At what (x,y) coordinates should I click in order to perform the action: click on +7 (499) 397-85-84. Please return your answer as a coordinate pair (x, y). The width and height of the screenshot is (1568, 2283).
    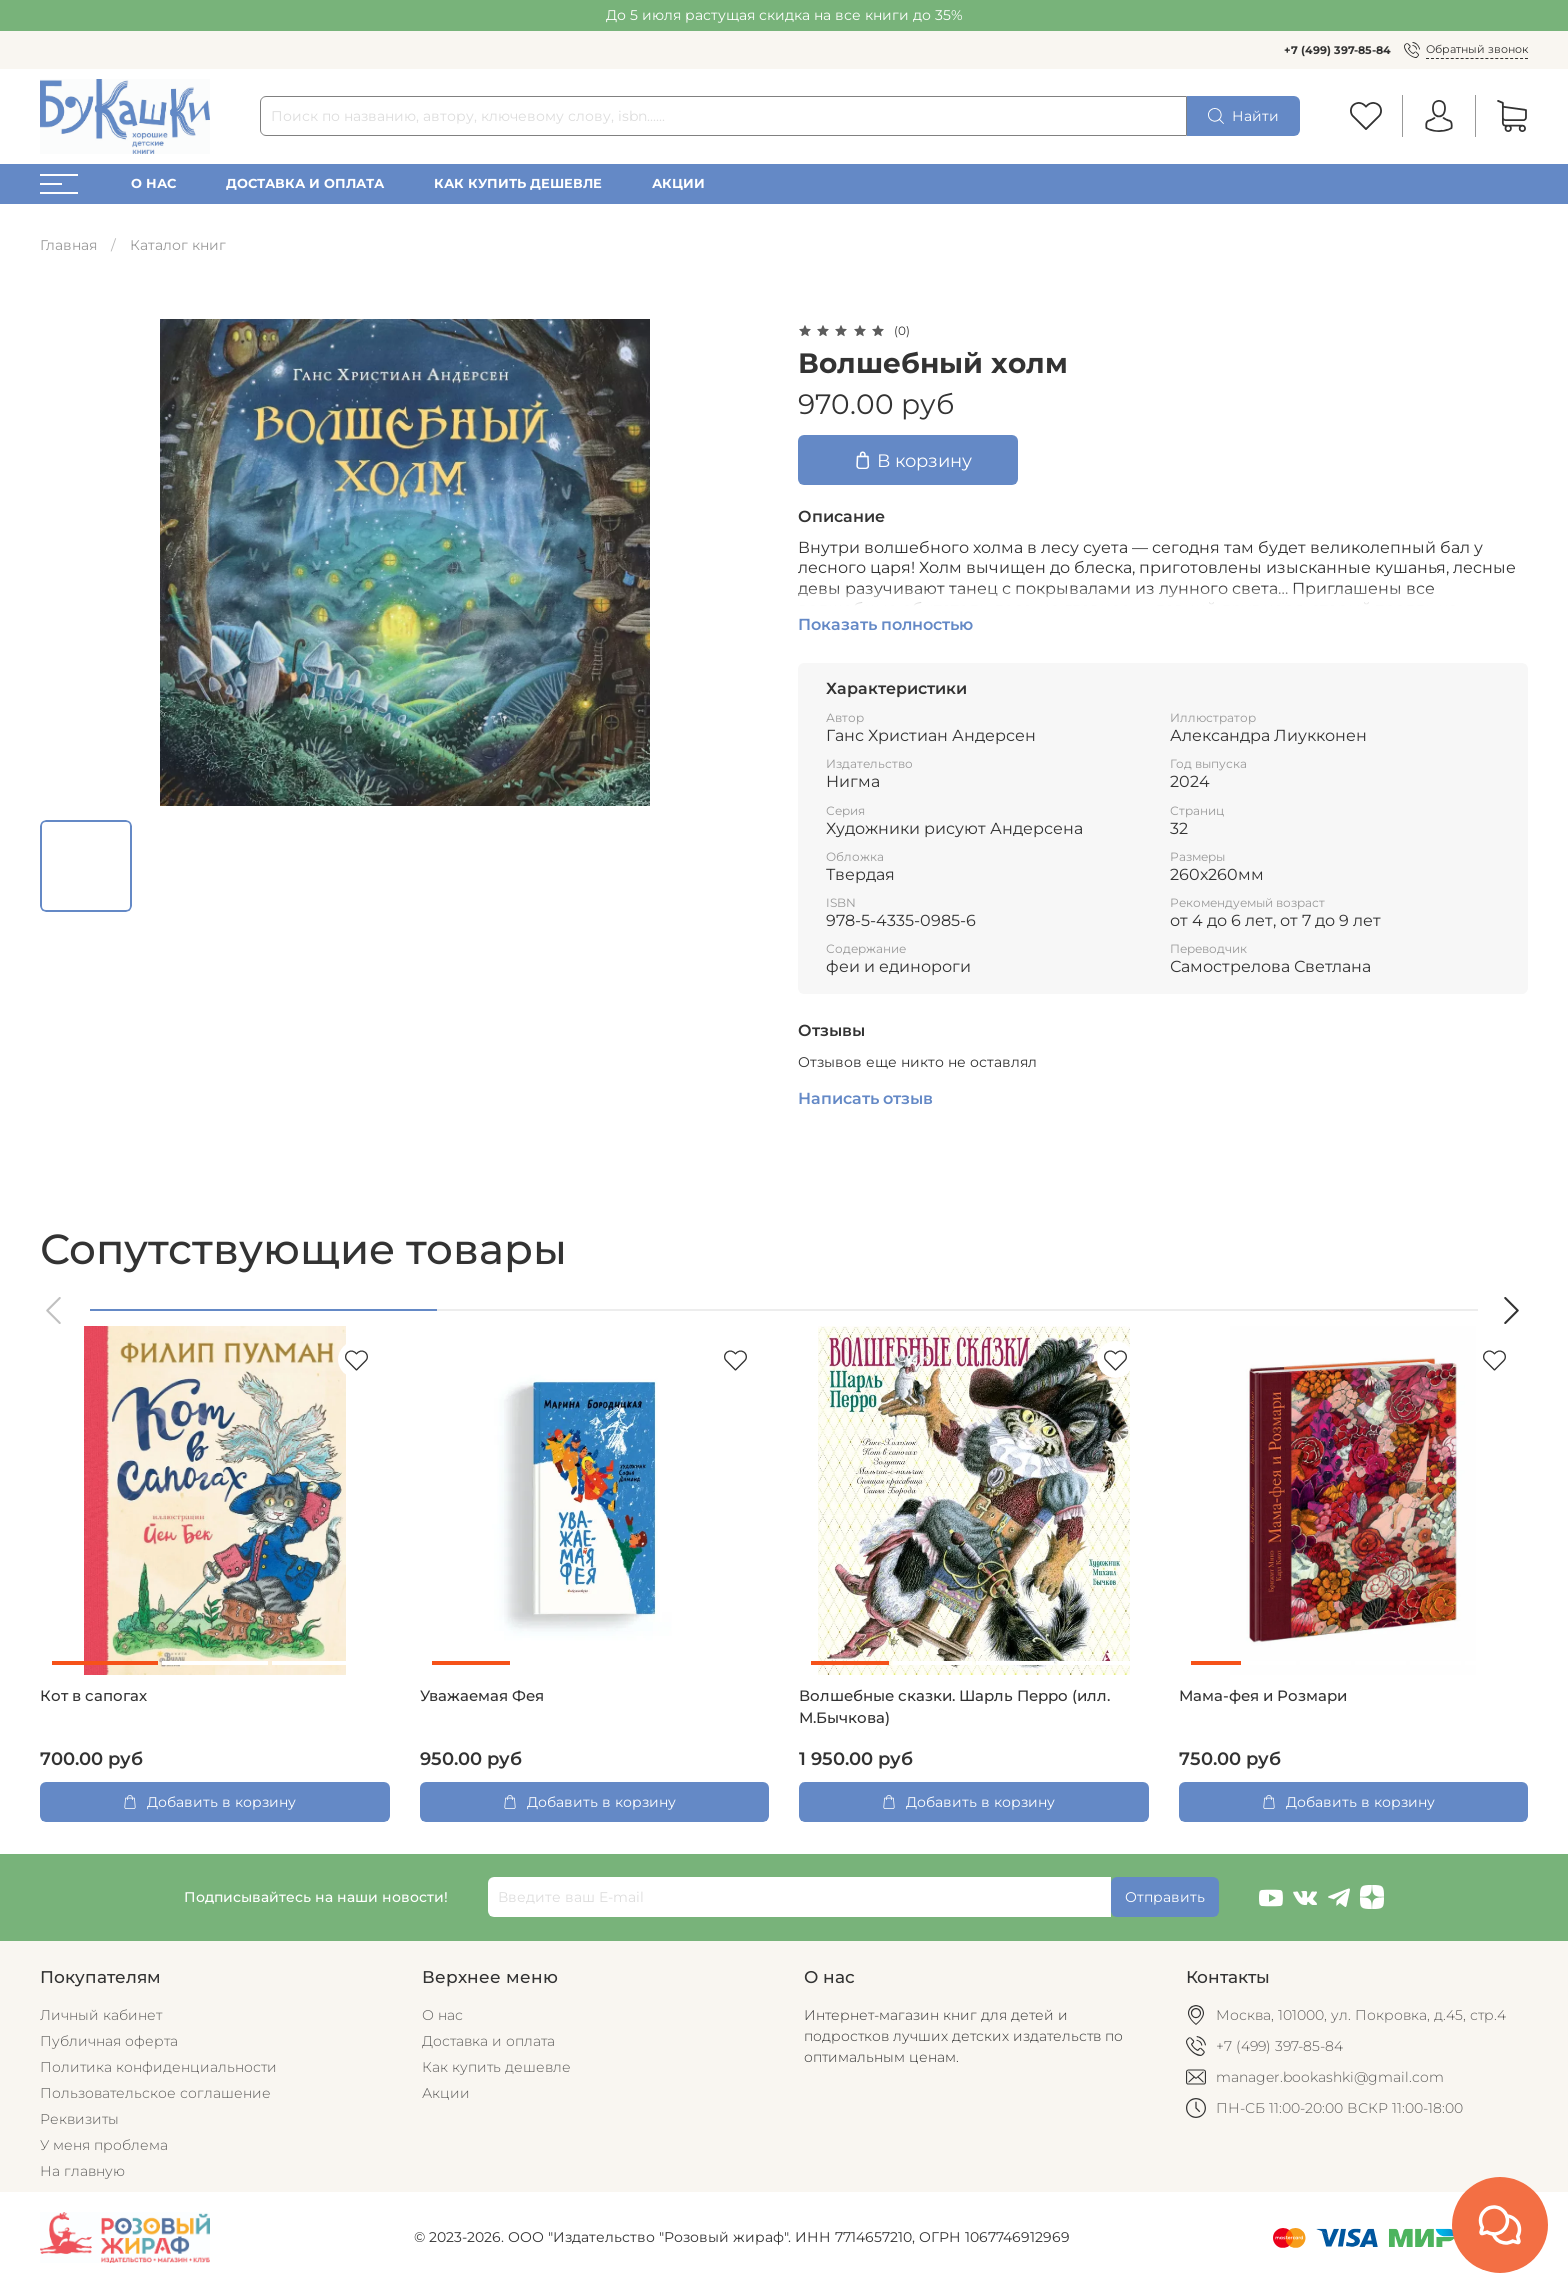
    Looking at the image, I should click on (1337, 50).